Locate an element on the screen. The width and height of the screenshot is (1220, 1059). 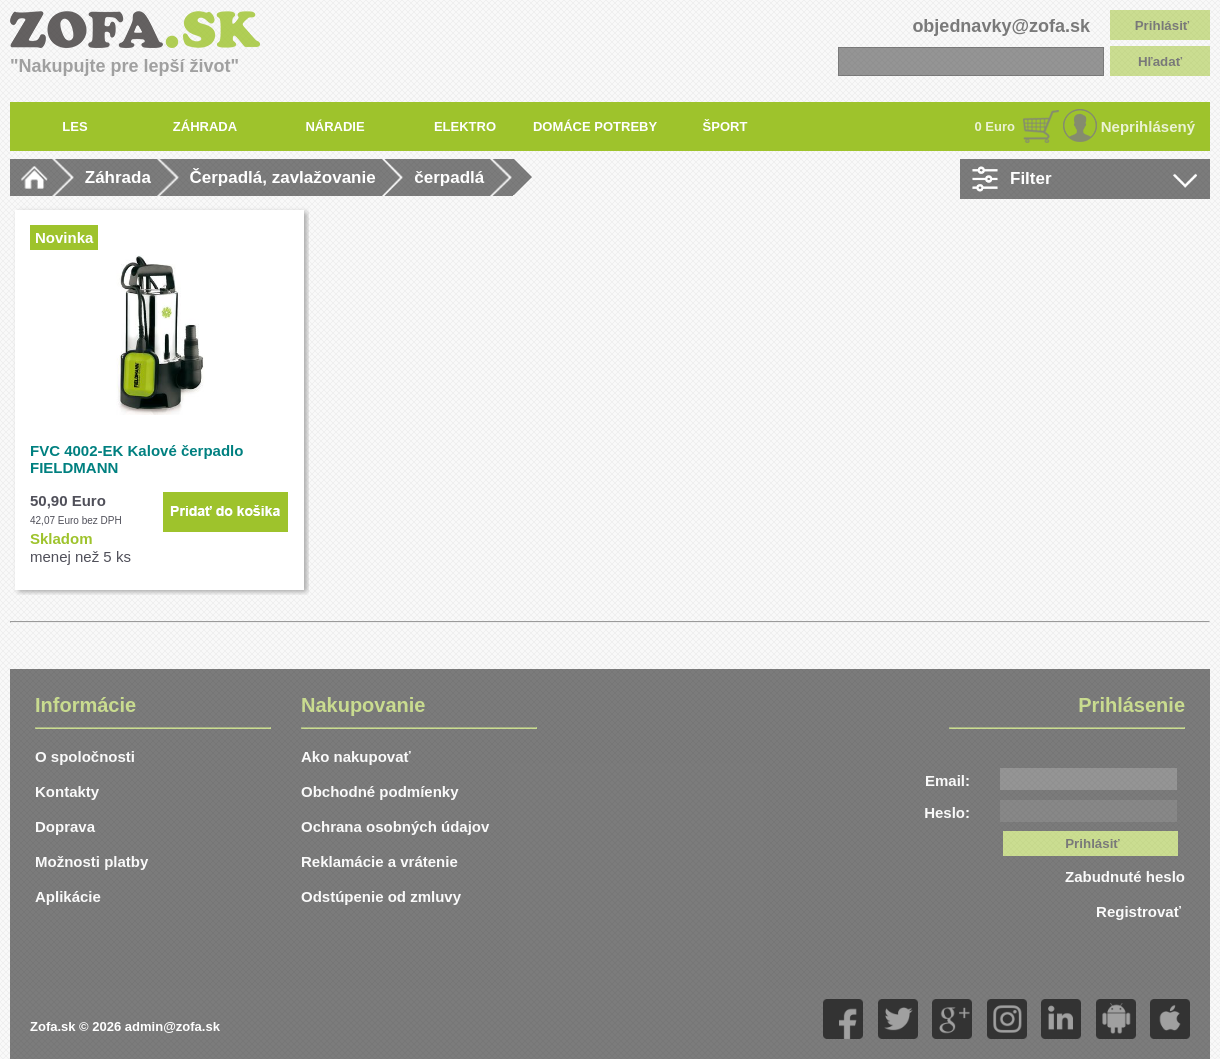
Kontakty is located at coordinates (67, 791).